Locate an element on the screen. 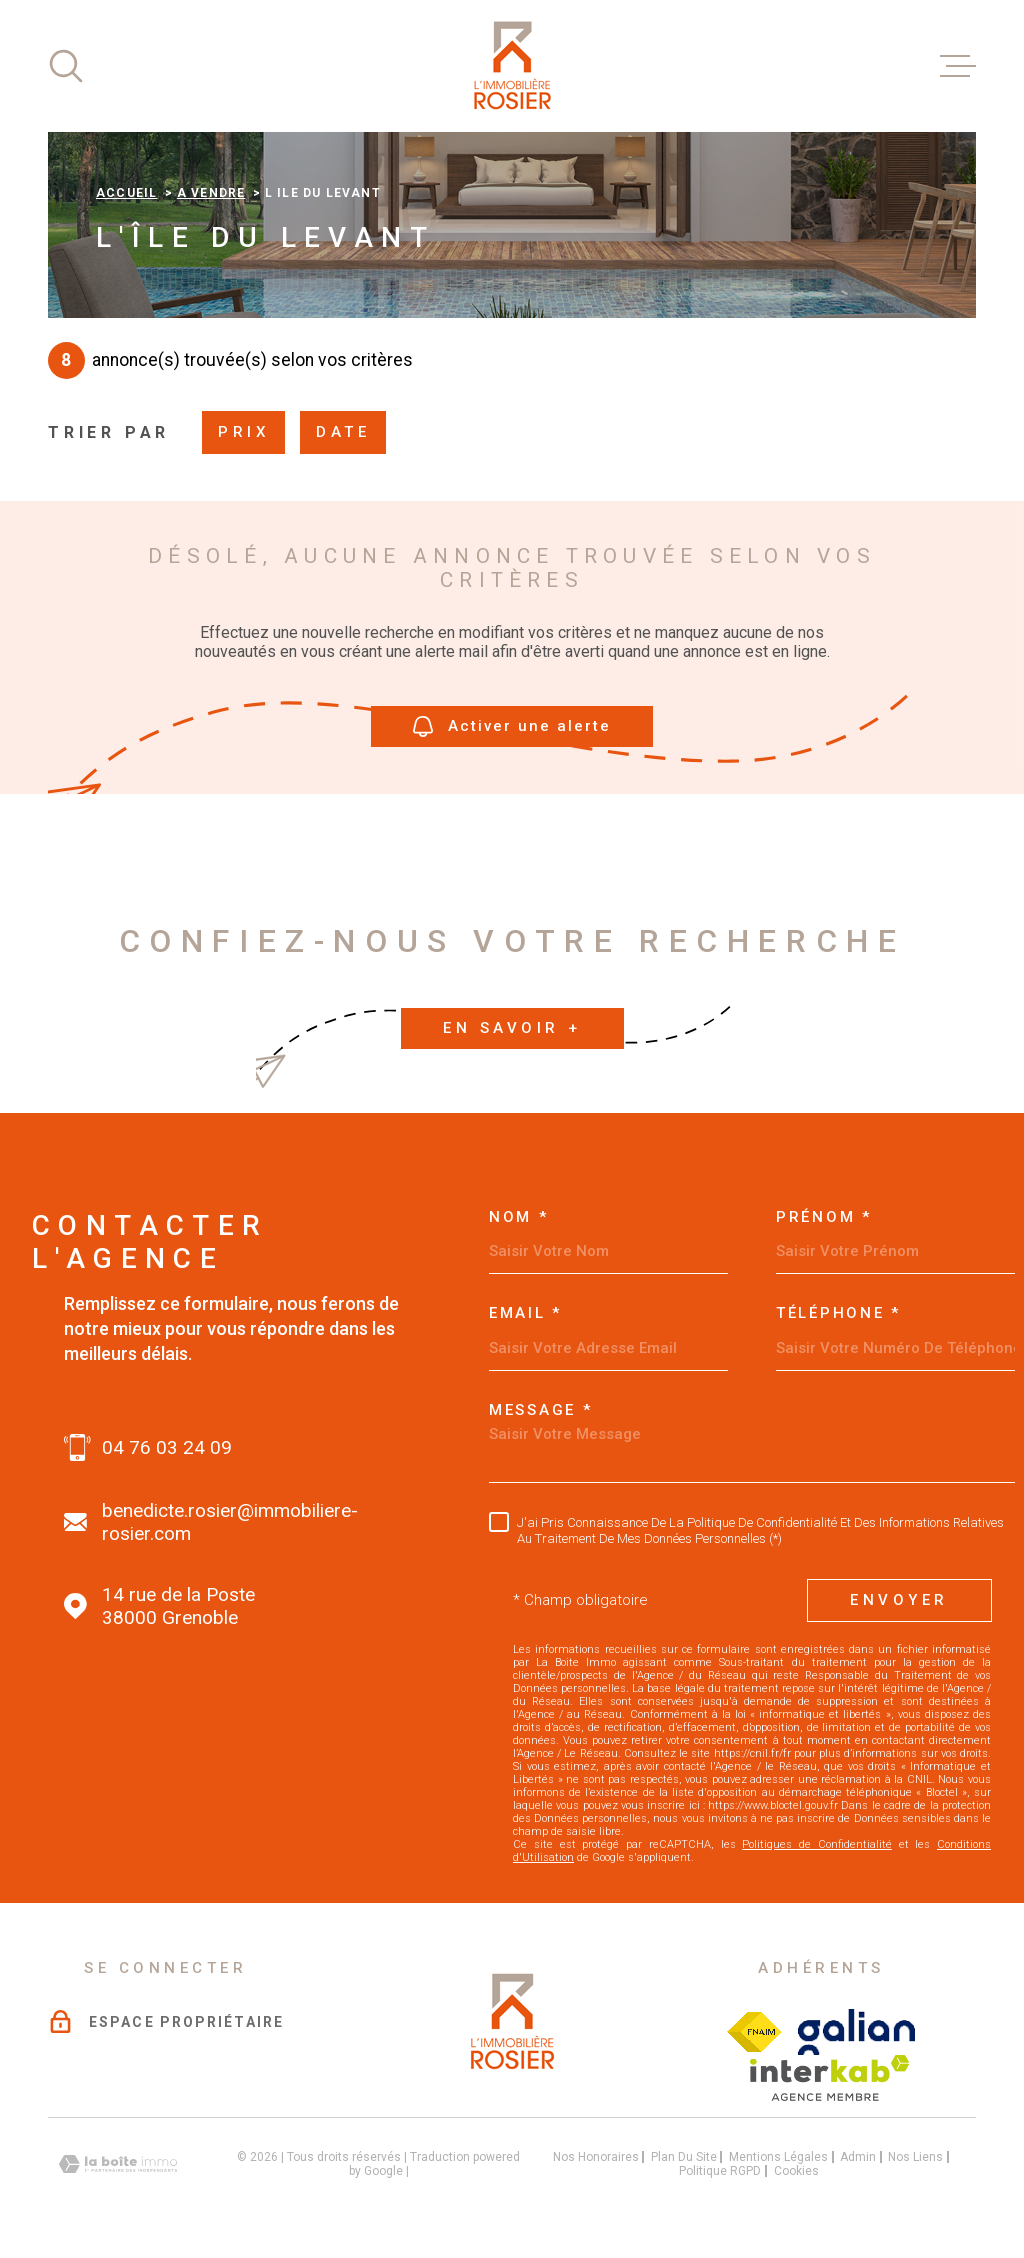 The image size is (1024, 2258). Nom * is located at coordinates (519, 1217).